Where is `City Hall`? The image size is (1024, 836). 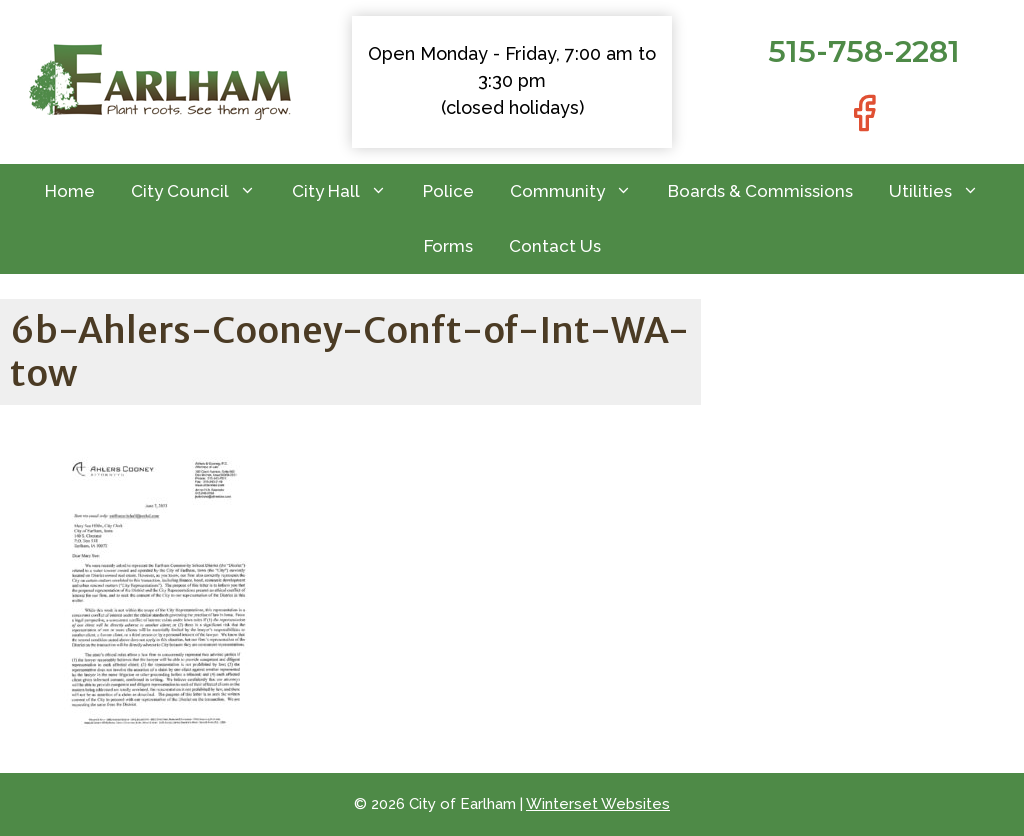 City Hall is located at coordinates (348, 191).